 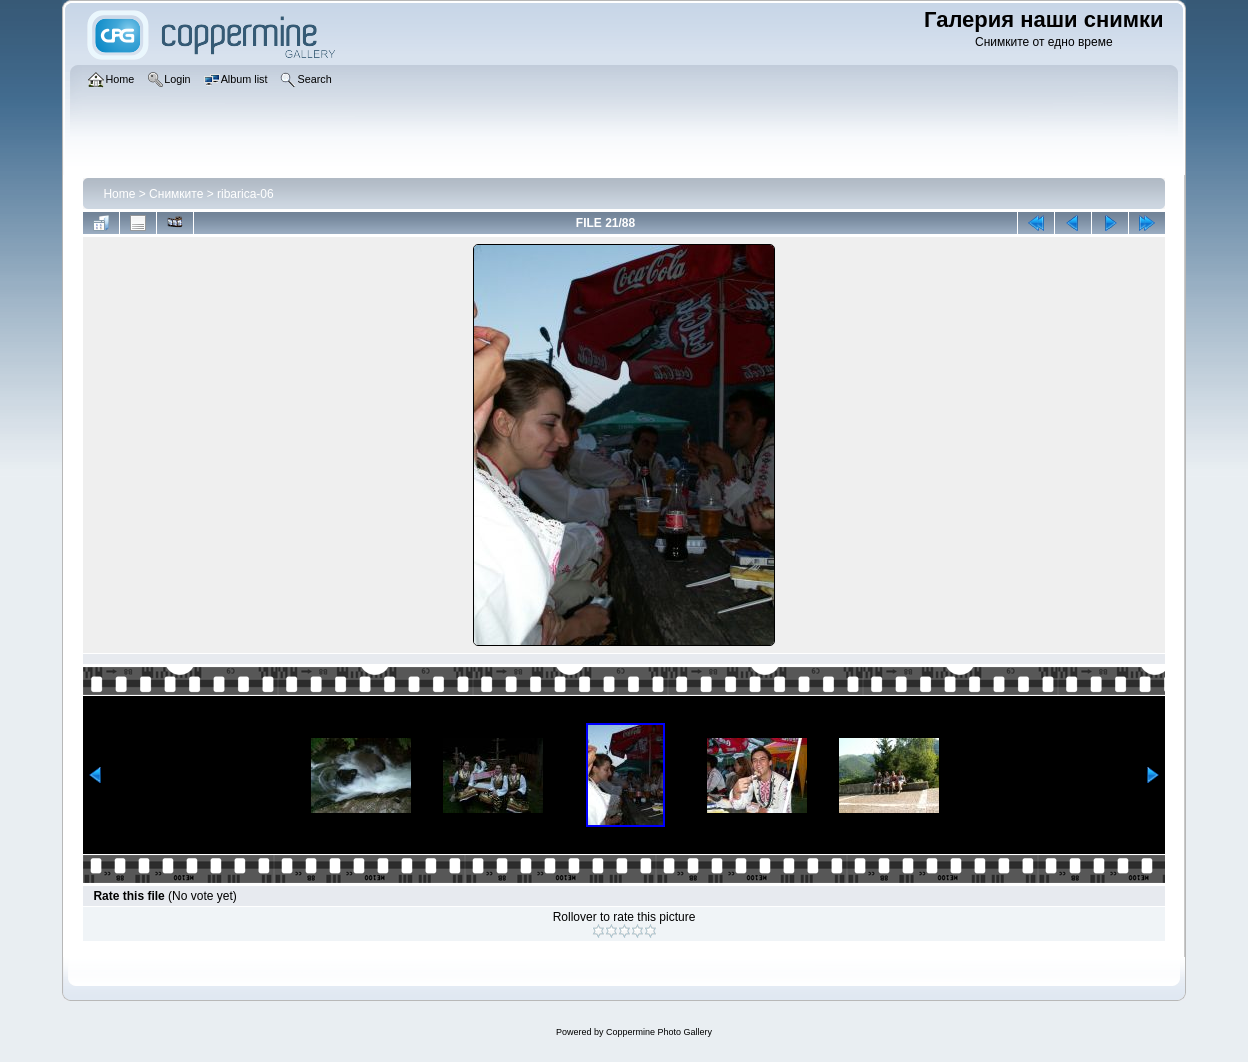 What do you see at coordinates (245, 194) in the screenshot?
I see `ribarica-06` at bounding box center [245, 194].